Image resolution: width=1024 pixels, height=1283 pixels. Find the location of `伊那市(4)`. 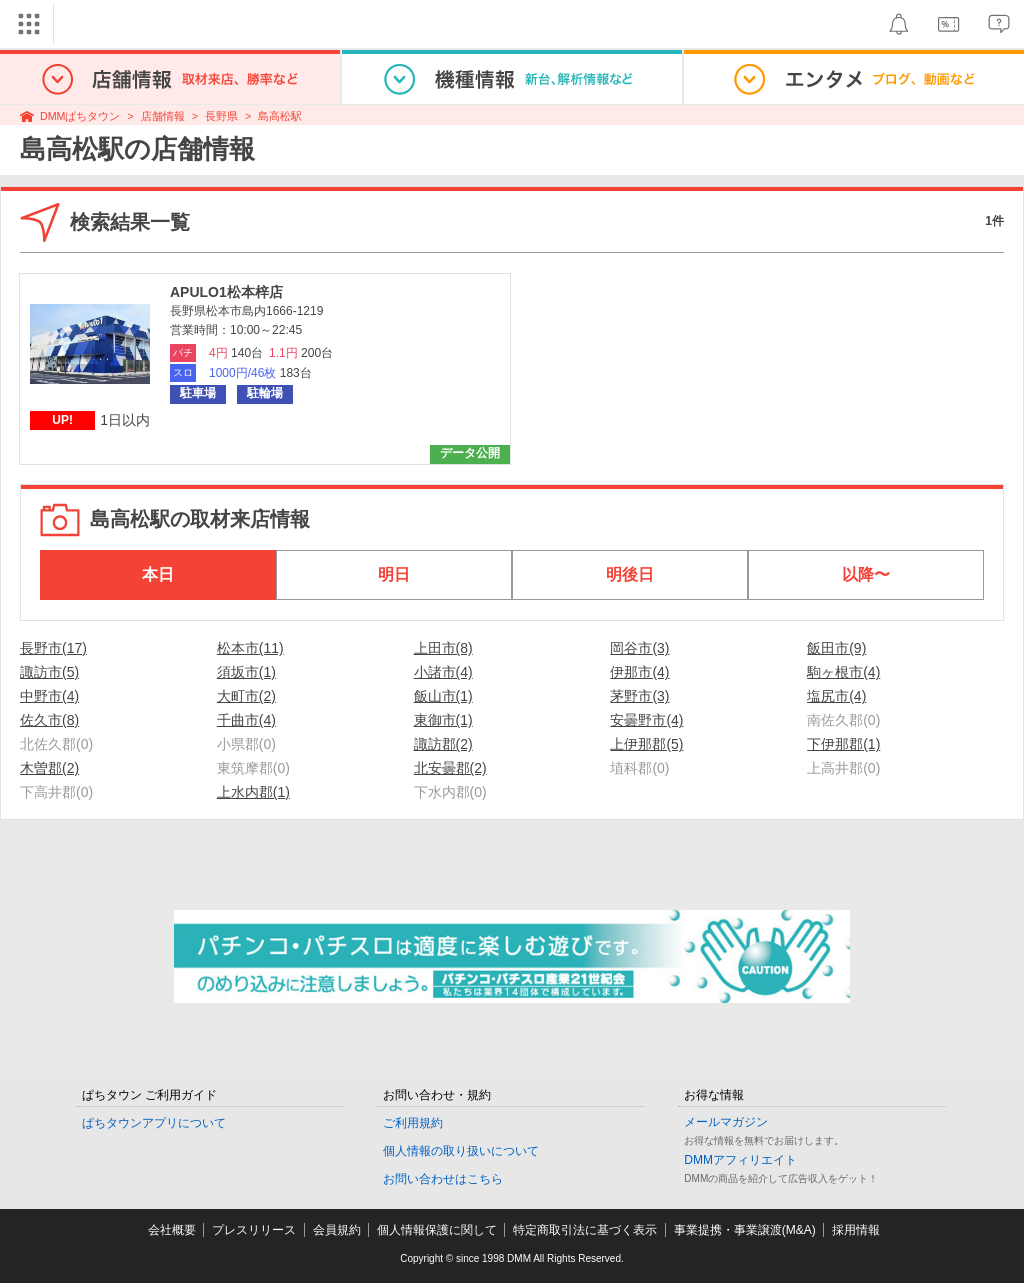

伊那市(4) is located at coordinates (639, 672).